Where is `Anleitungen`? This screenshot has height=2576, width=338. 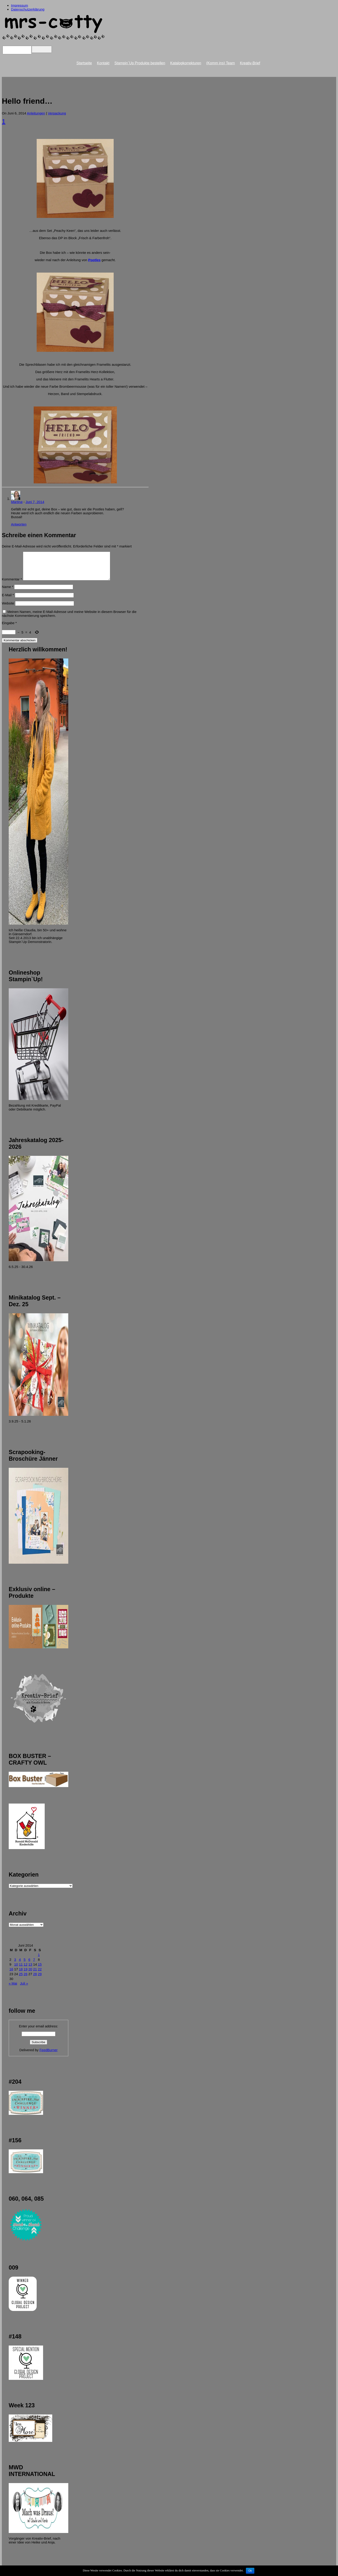
Anleitungen is located at coordinates (36, 113).